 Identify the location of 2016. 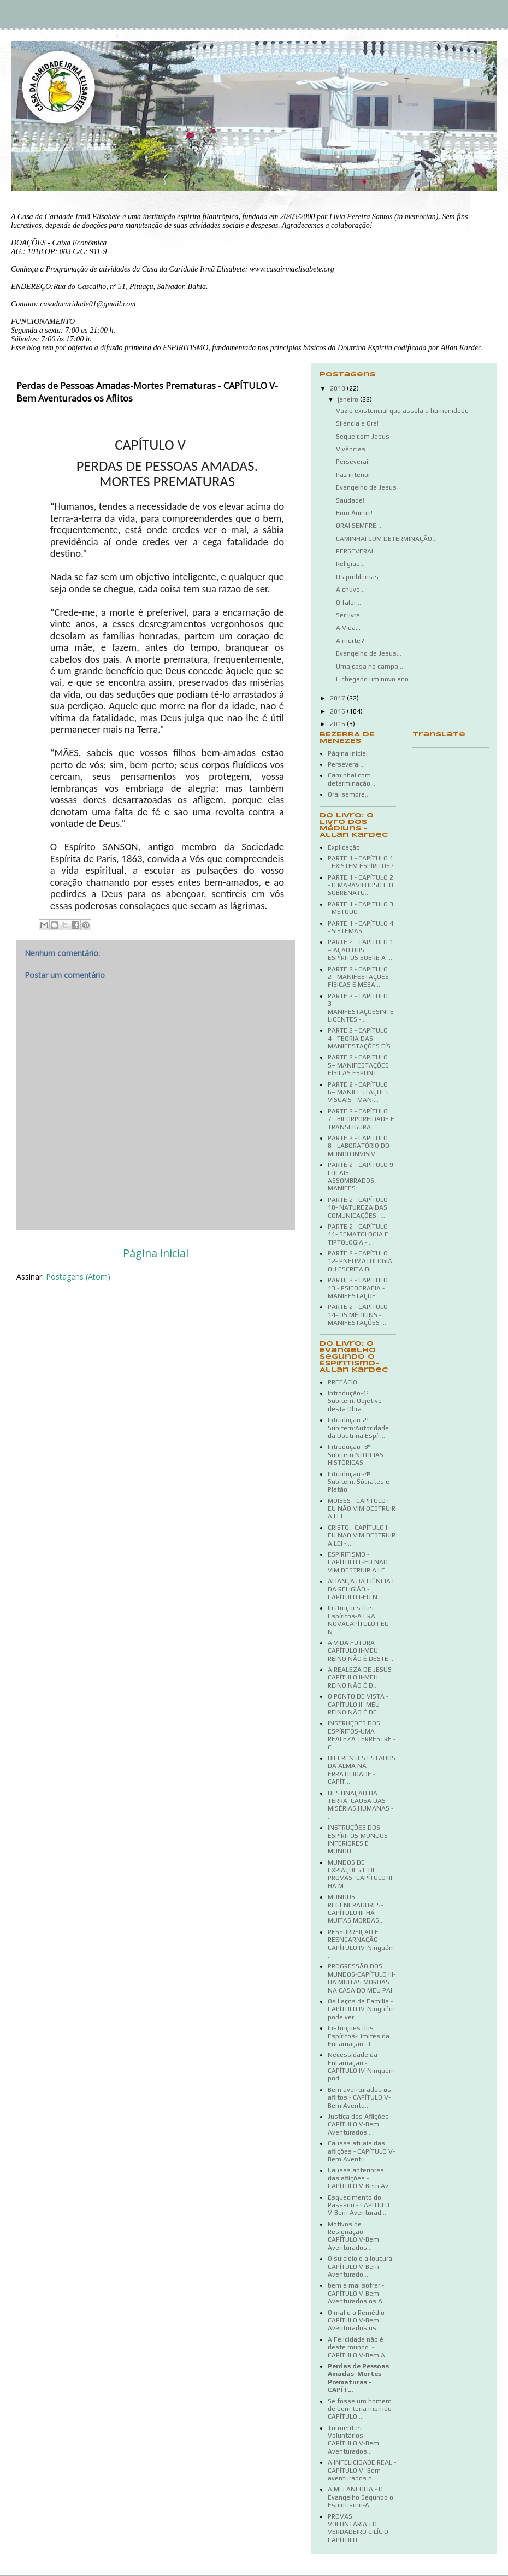
(338, 711).